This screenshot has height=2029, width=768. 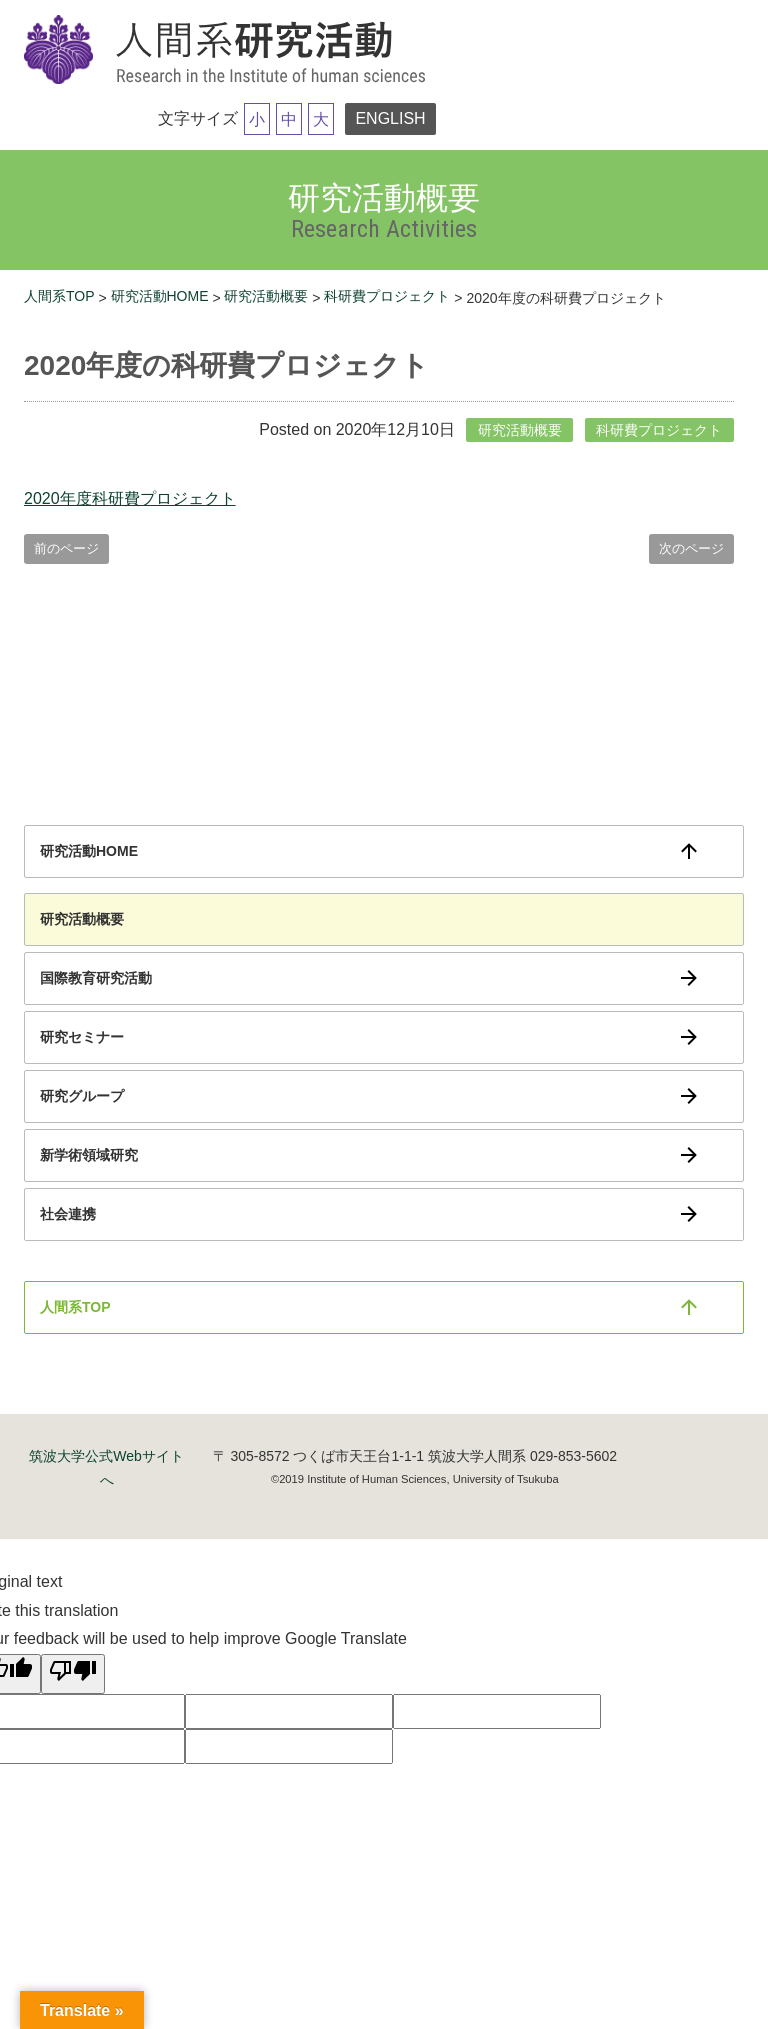 What do you see at coordinates (387, 296) in the screenshot?
I see `科研費プロジェクト` at bounding box center [387, 296].